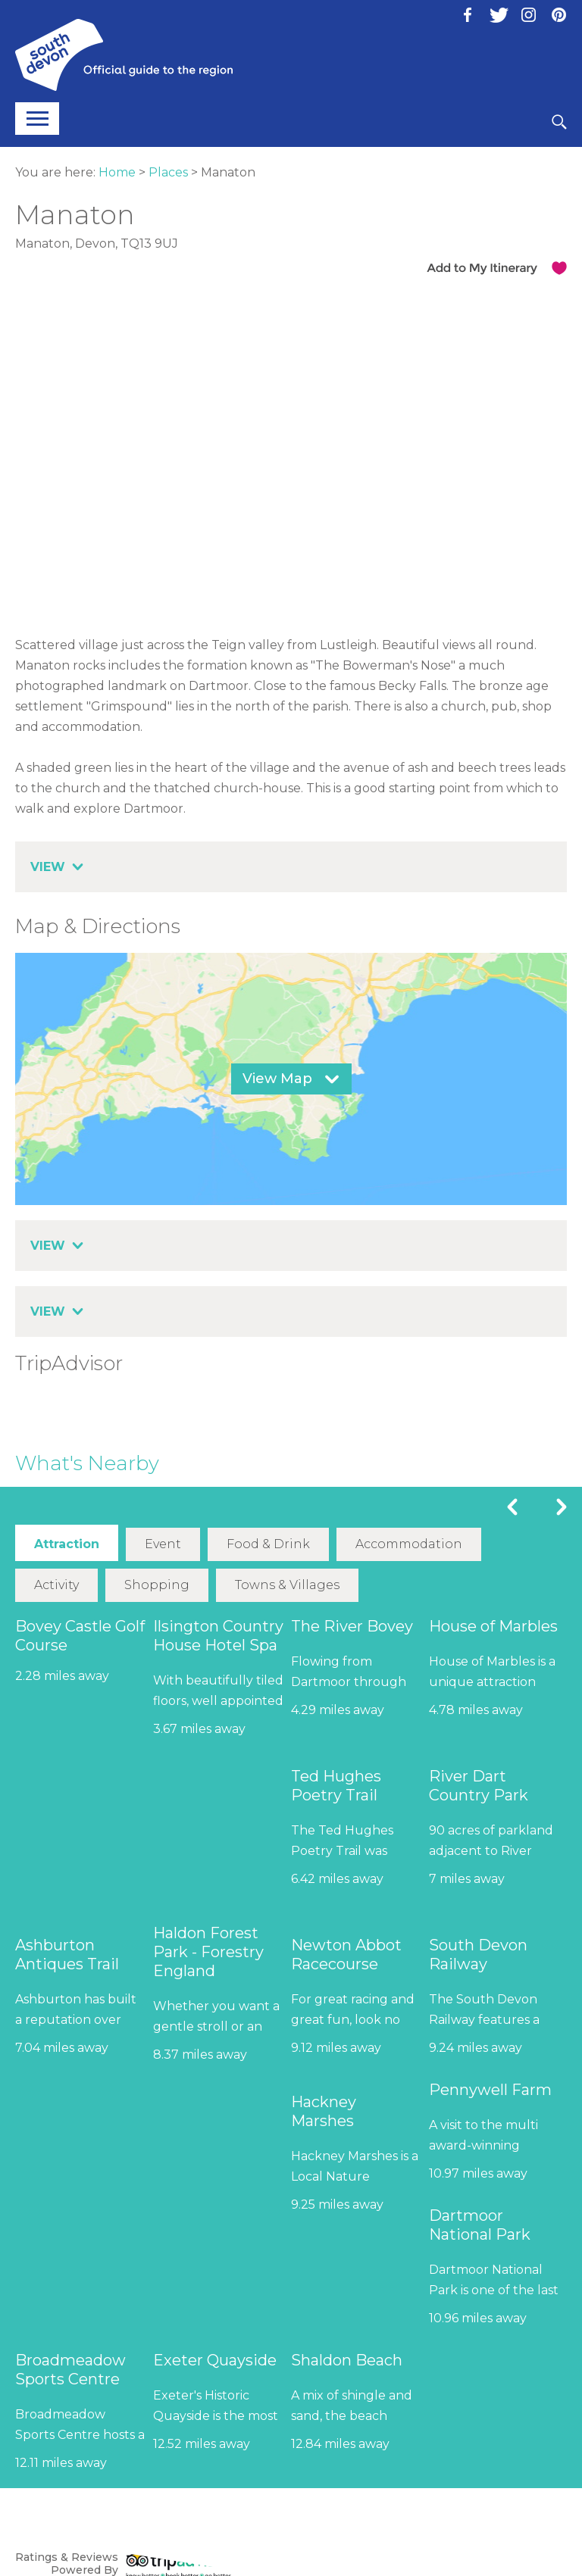 The image size is (582, 2576). I want to click on South Devon Railway, so click(478, 1954).